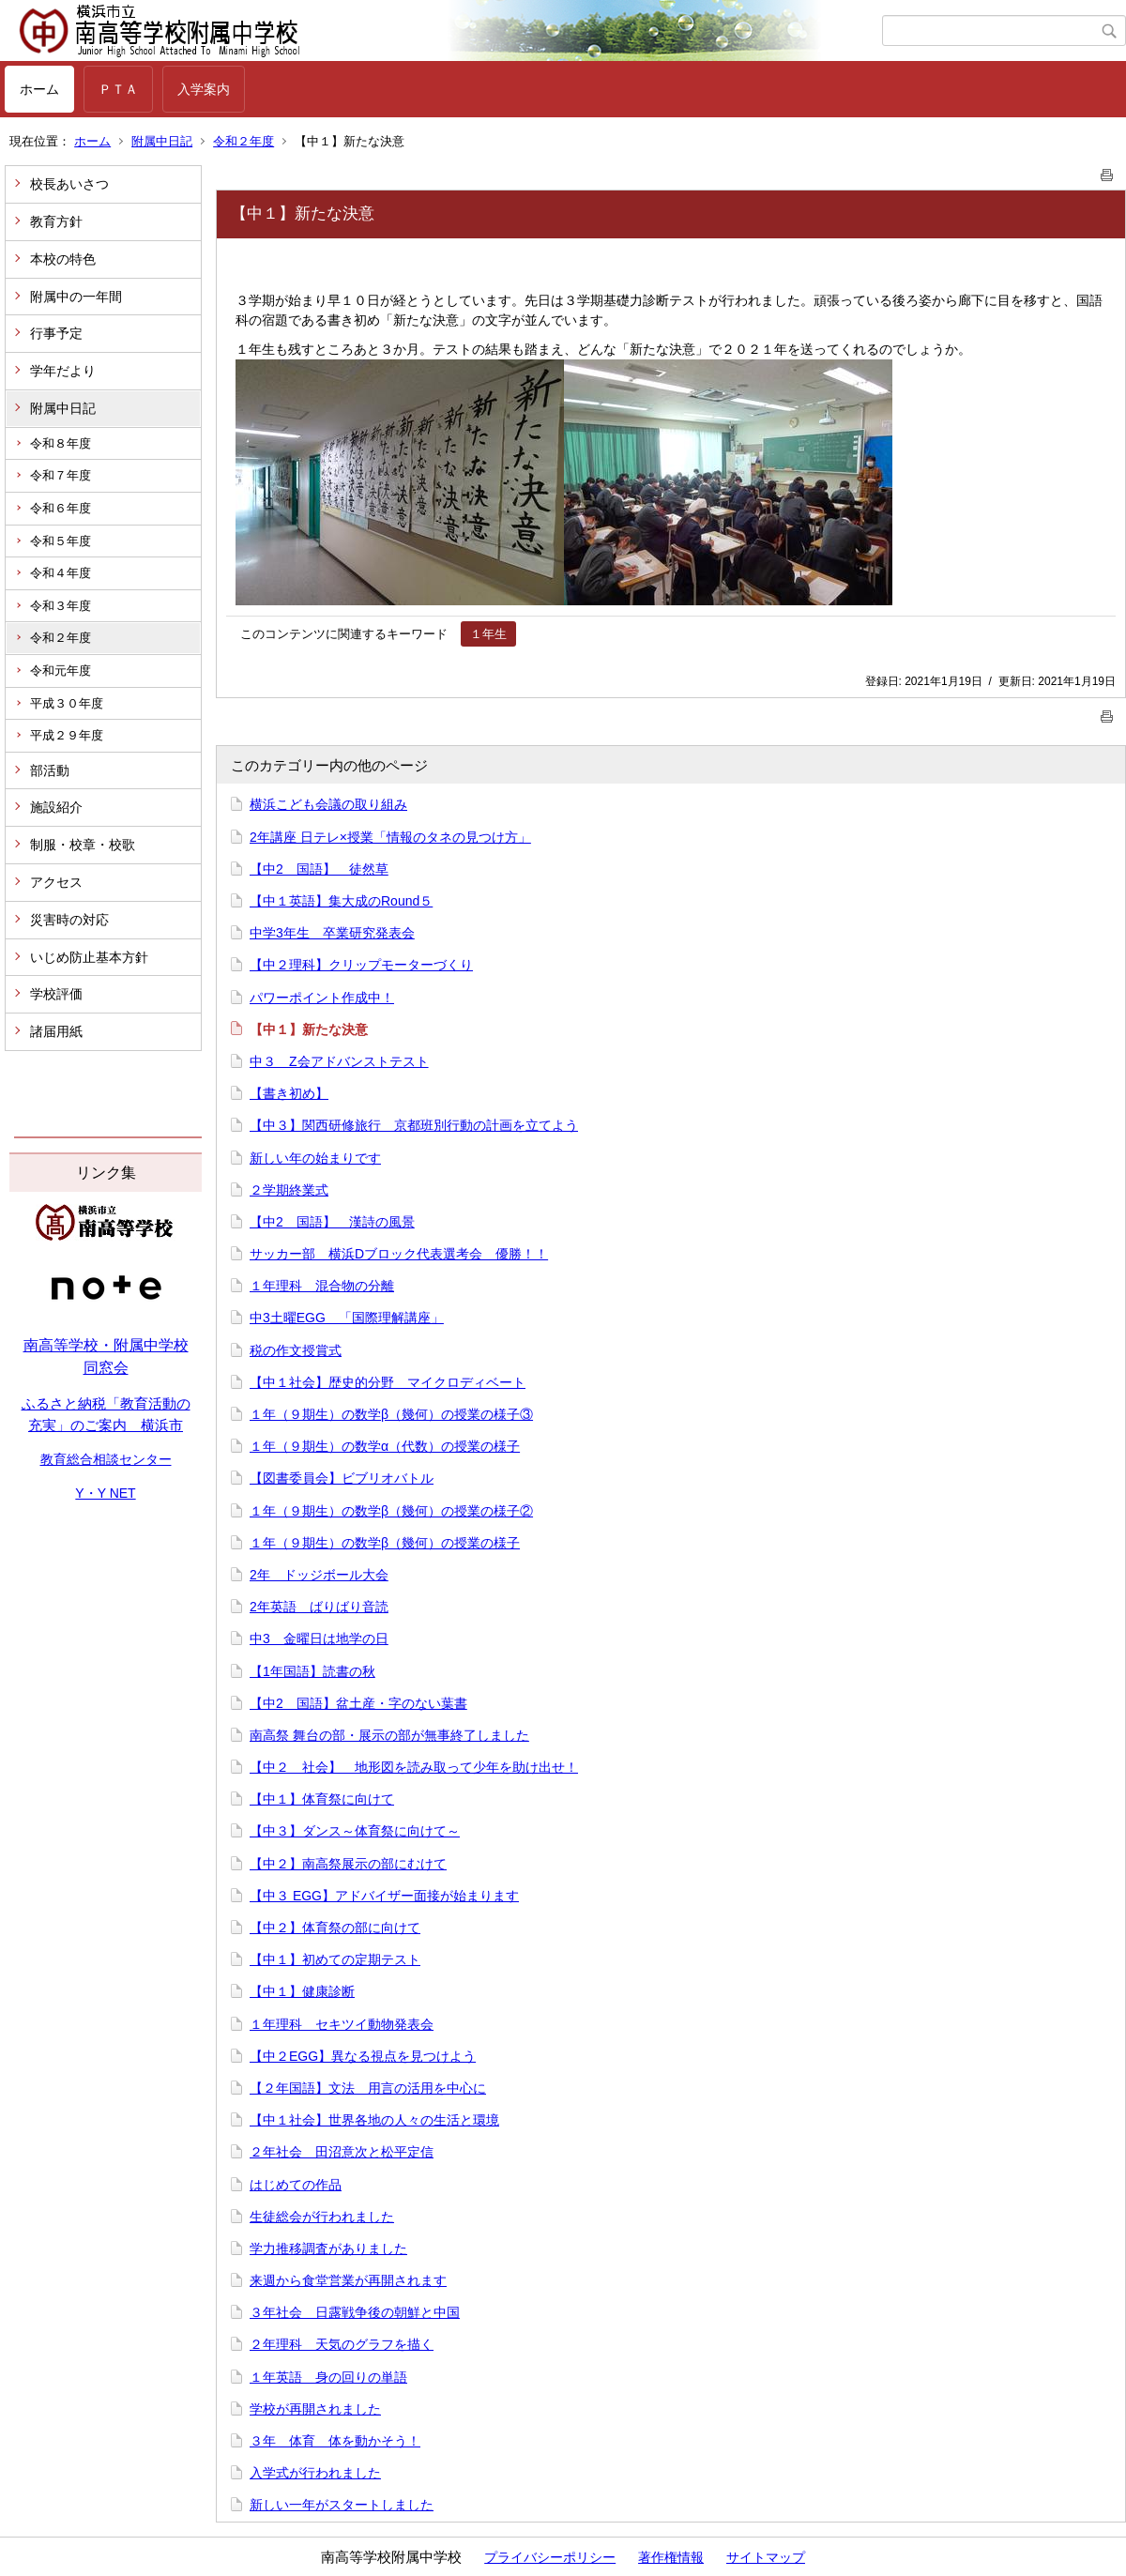  I want to click on ２学期終業式, so click(289, 1189).